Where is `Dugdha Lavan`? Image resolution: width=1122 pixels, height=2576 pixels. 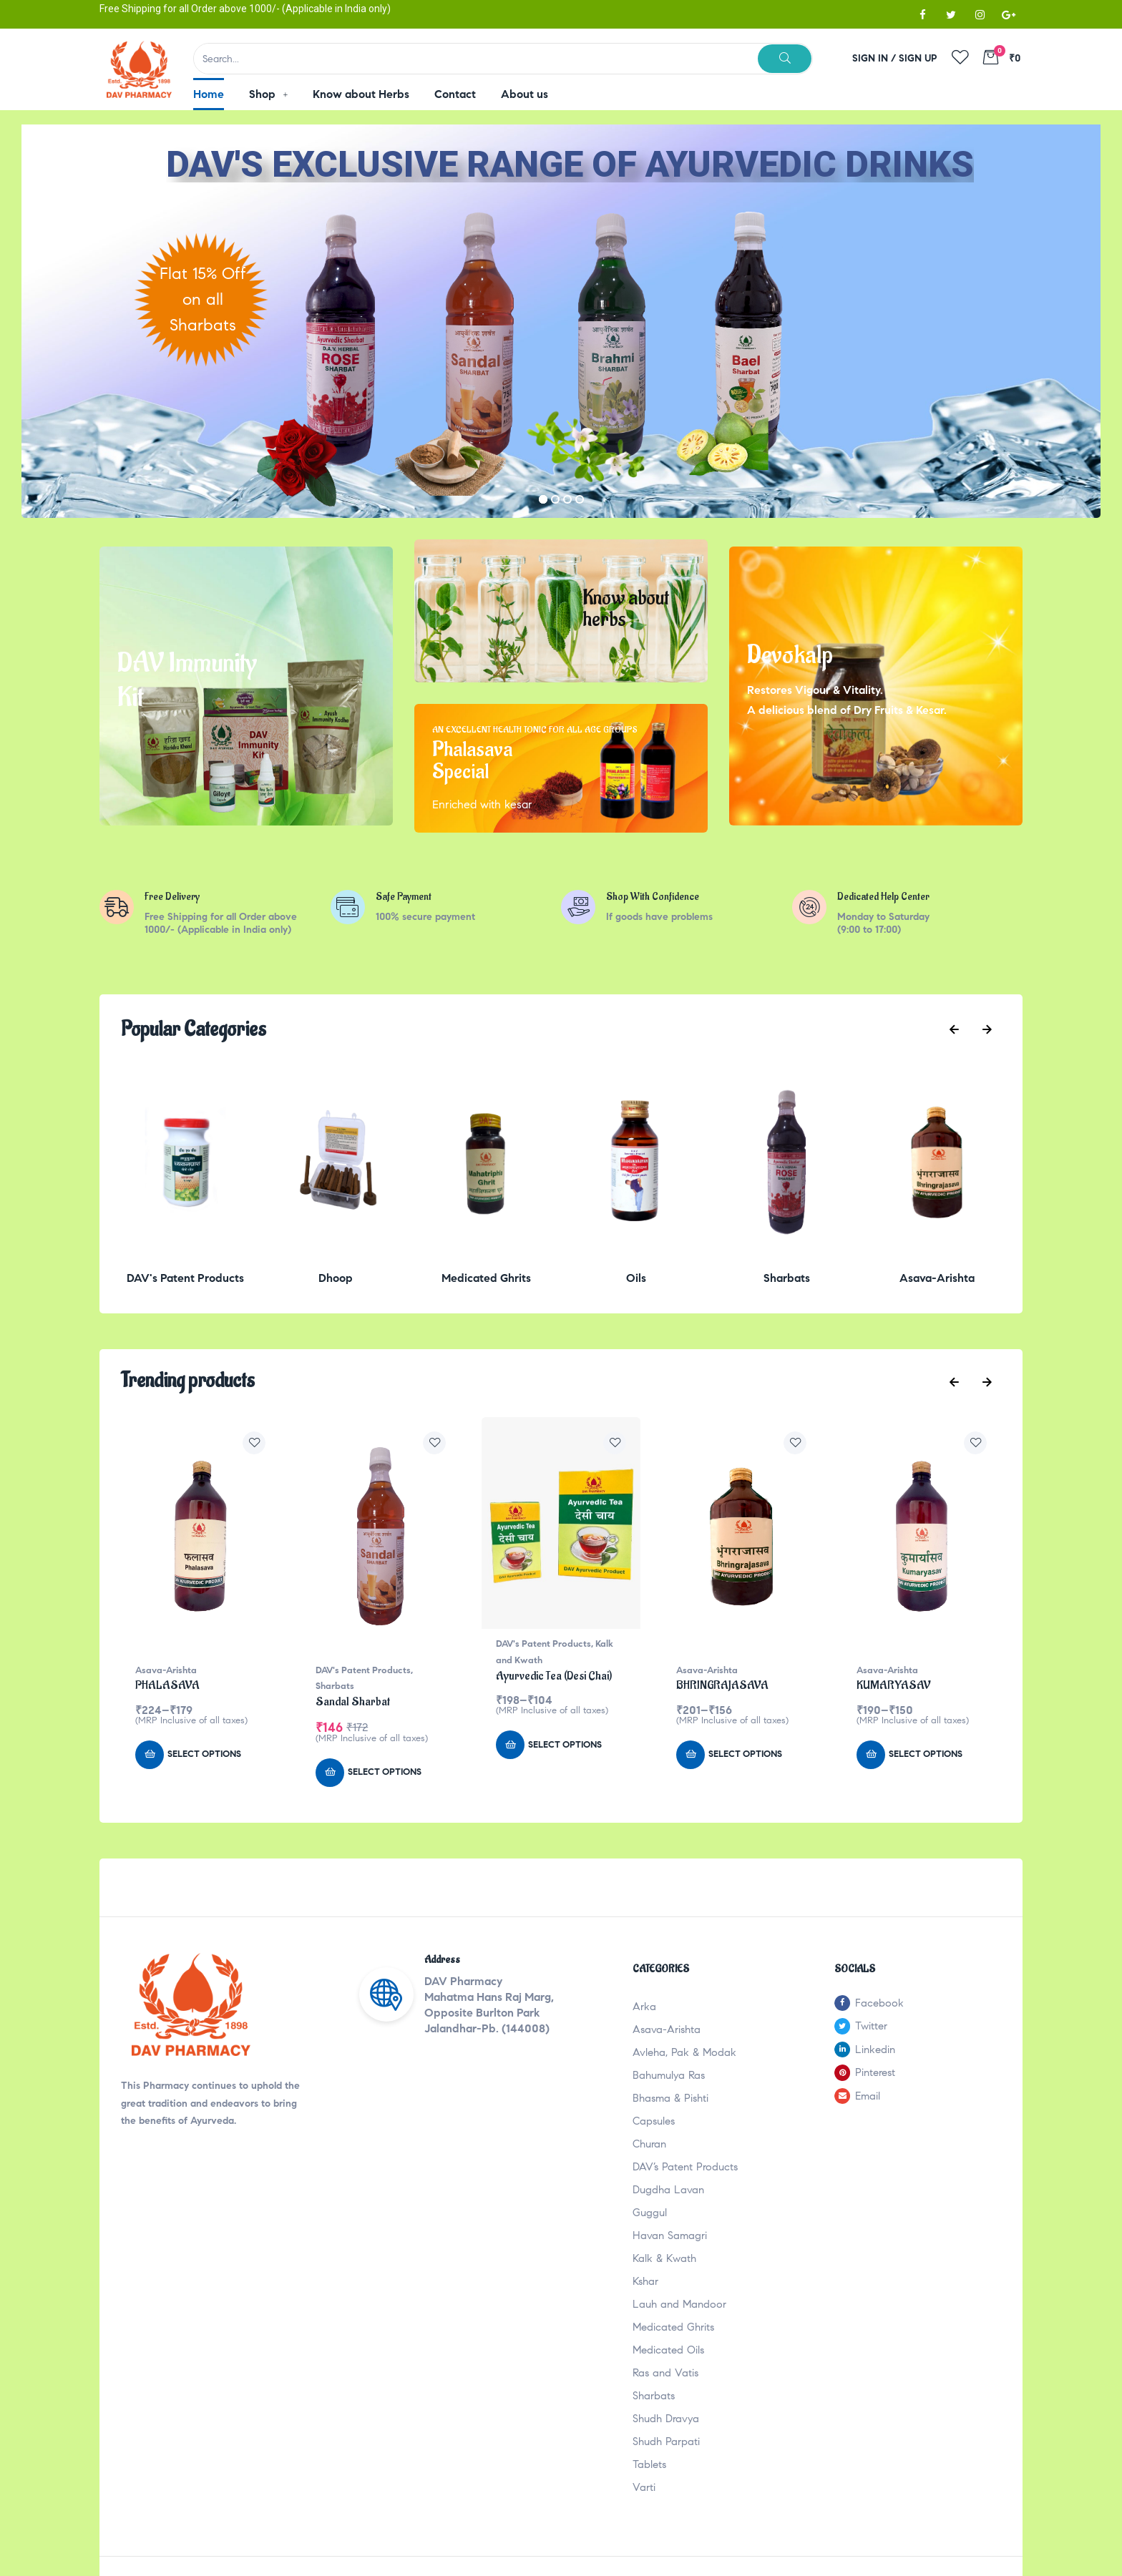
Dugdha Lavan is located at coordinates (668, 2189).